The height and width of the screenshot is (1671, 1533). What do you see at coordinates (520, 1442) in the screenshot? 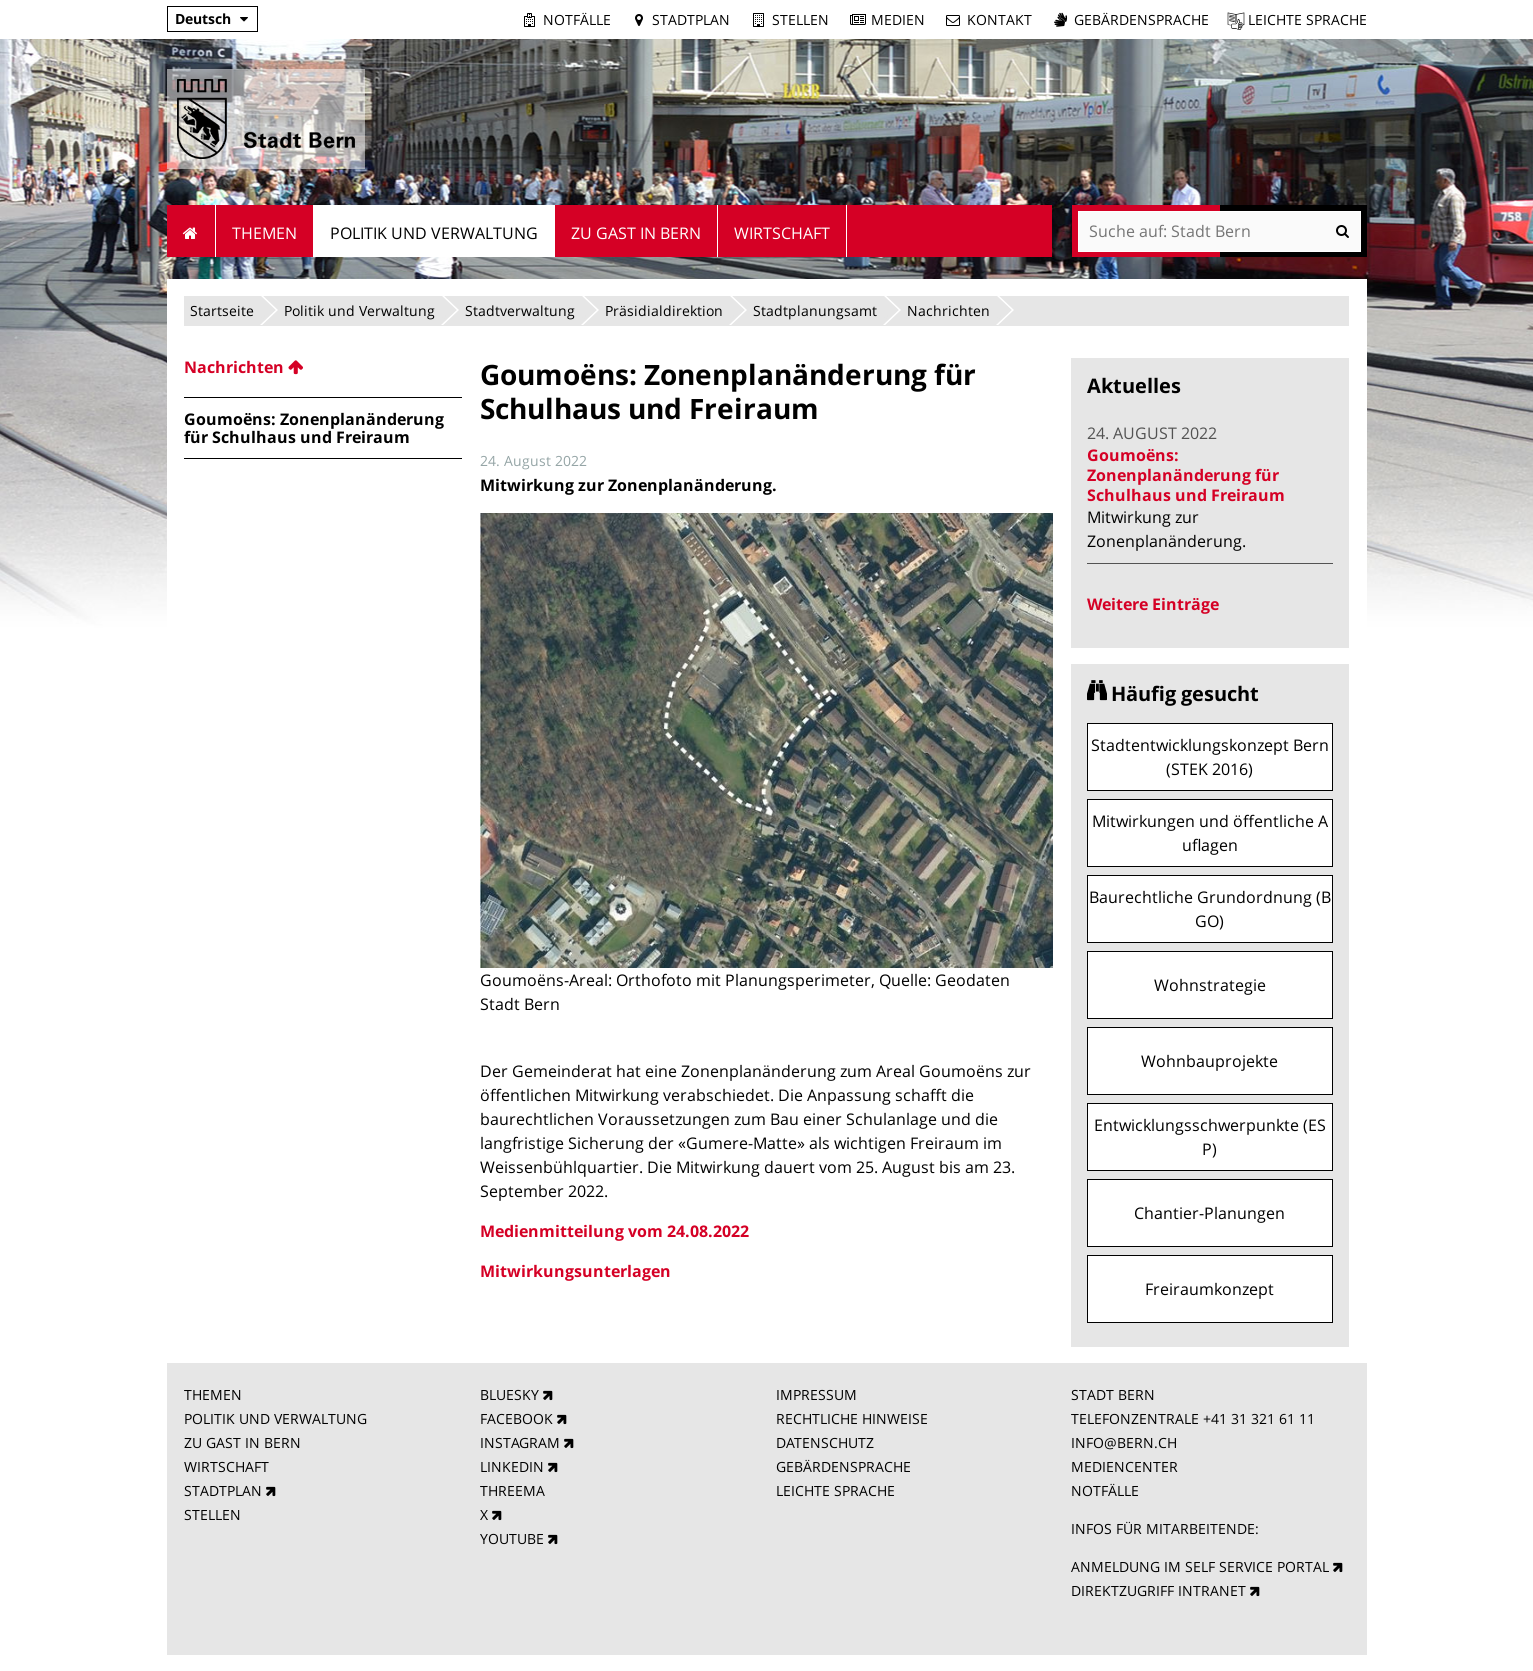
I see `INSTAGRAM` at bounding box center [520, 1442].